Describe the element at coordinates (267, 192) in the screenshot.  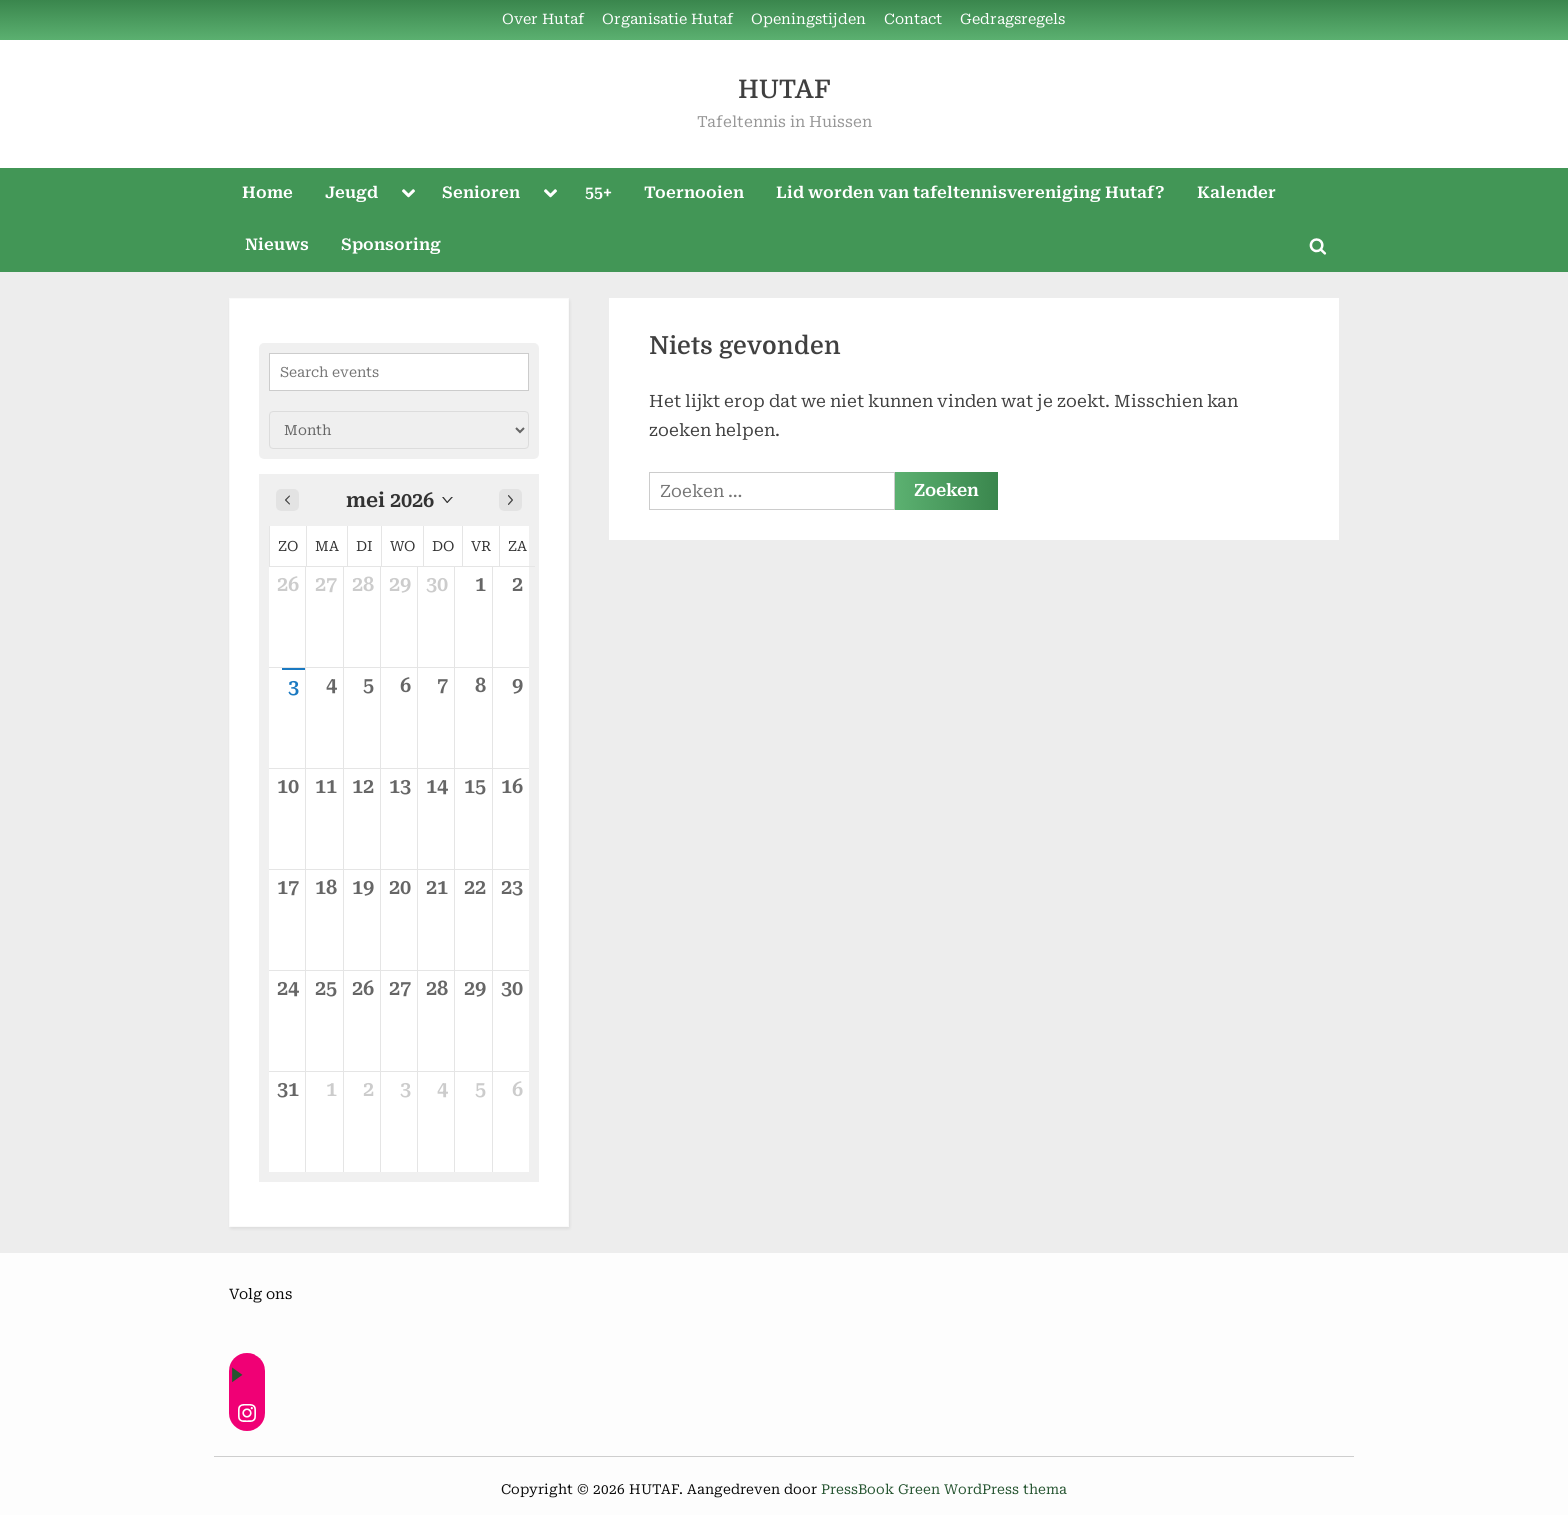
I see `Home` at that location.